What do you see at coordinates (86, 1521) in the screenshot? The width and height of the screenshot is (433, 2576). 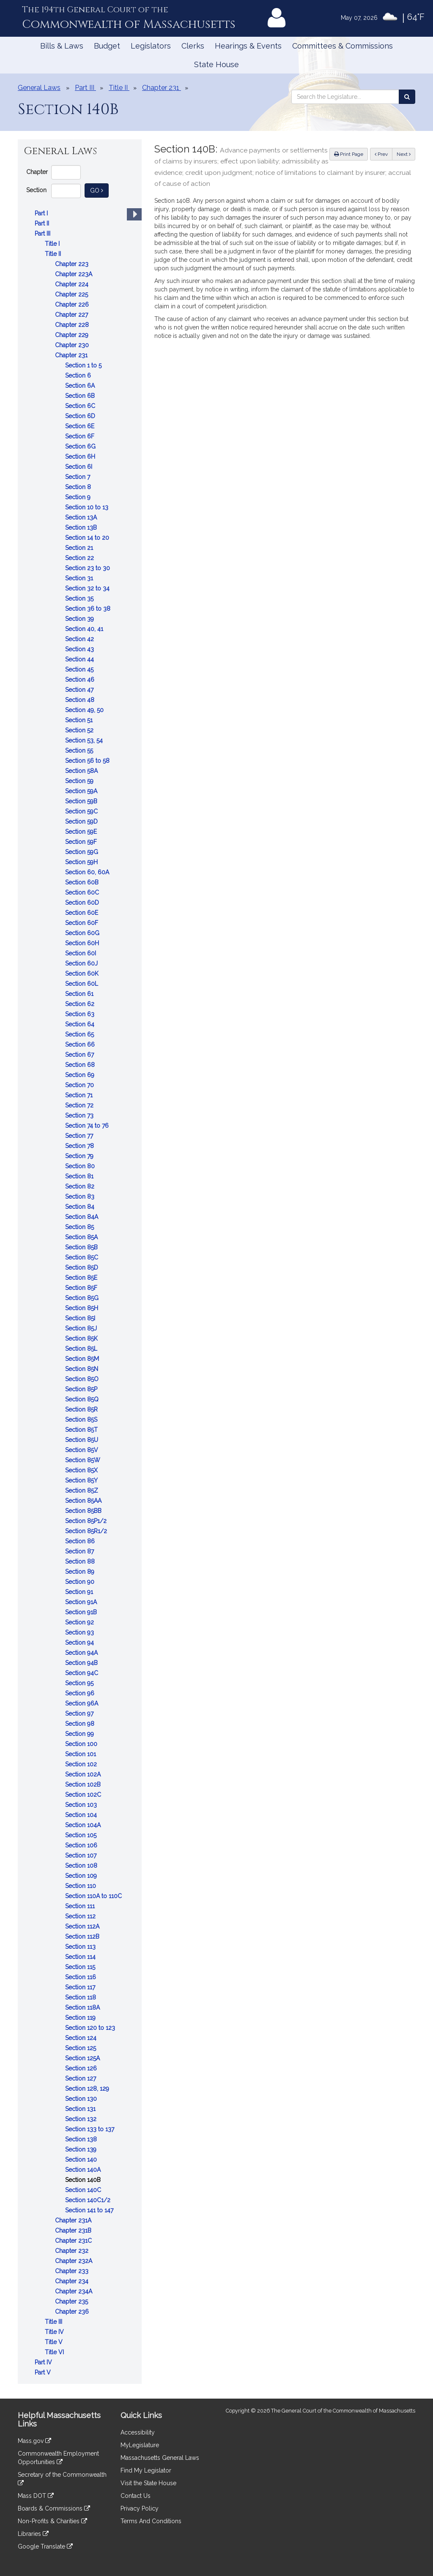 I see `Section 85P1/2` at bounding box center [86, 1521].